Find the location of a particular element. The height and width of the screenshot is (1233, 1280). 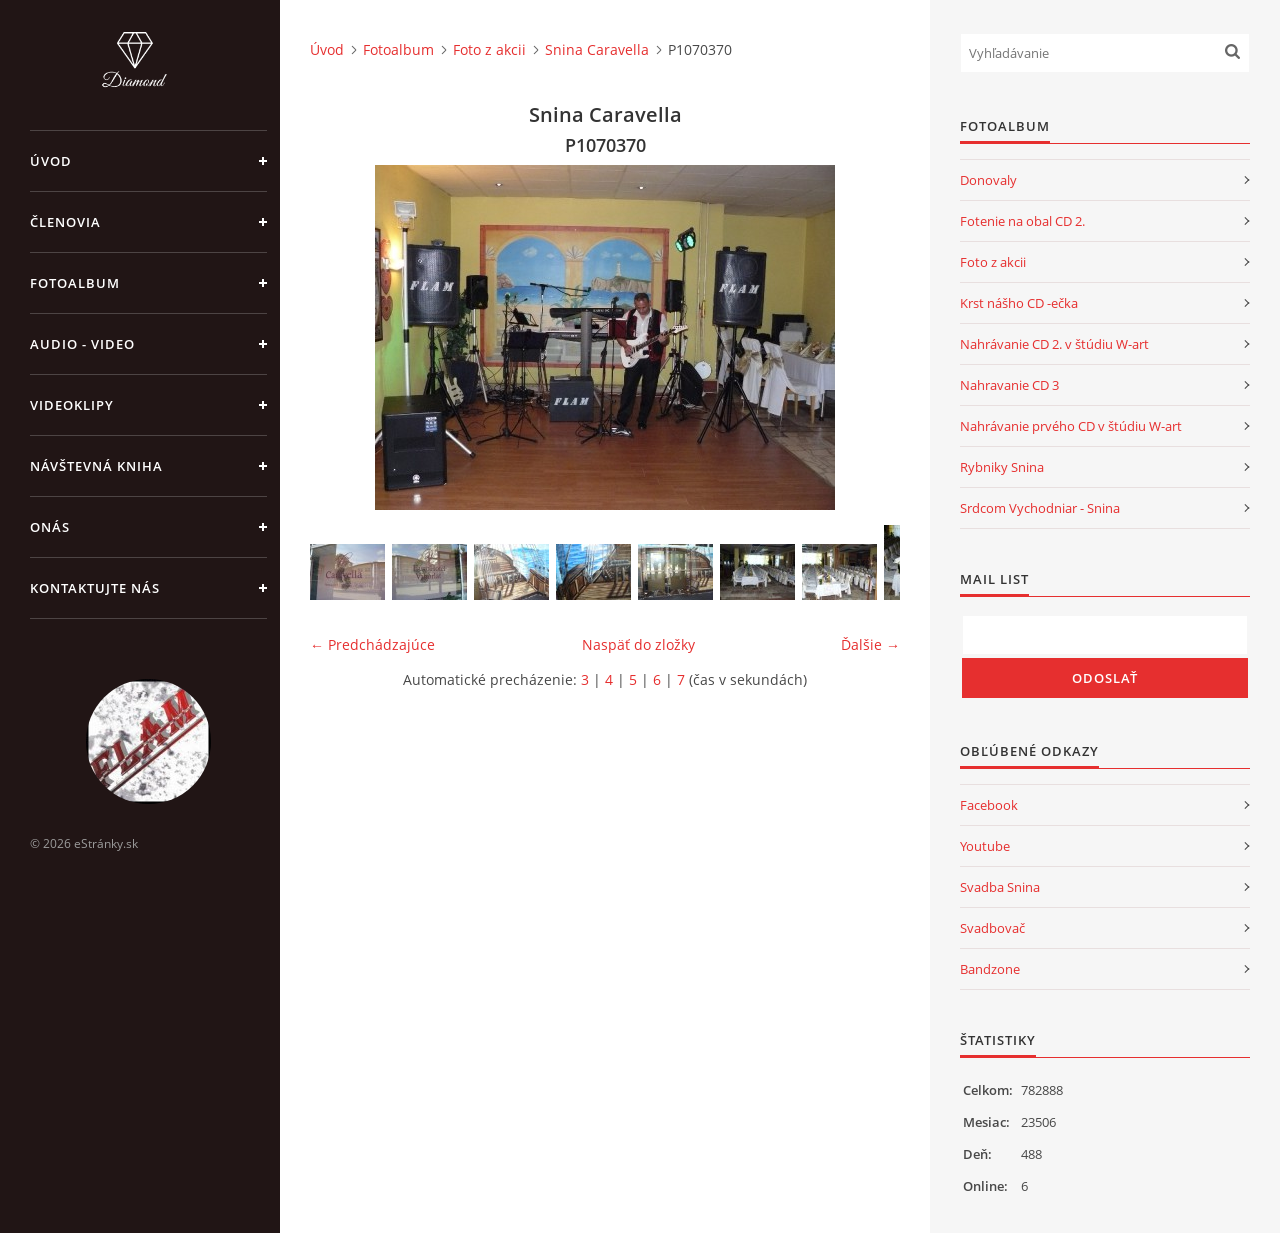

Snina Caravella is located at coordinates (597, 49).